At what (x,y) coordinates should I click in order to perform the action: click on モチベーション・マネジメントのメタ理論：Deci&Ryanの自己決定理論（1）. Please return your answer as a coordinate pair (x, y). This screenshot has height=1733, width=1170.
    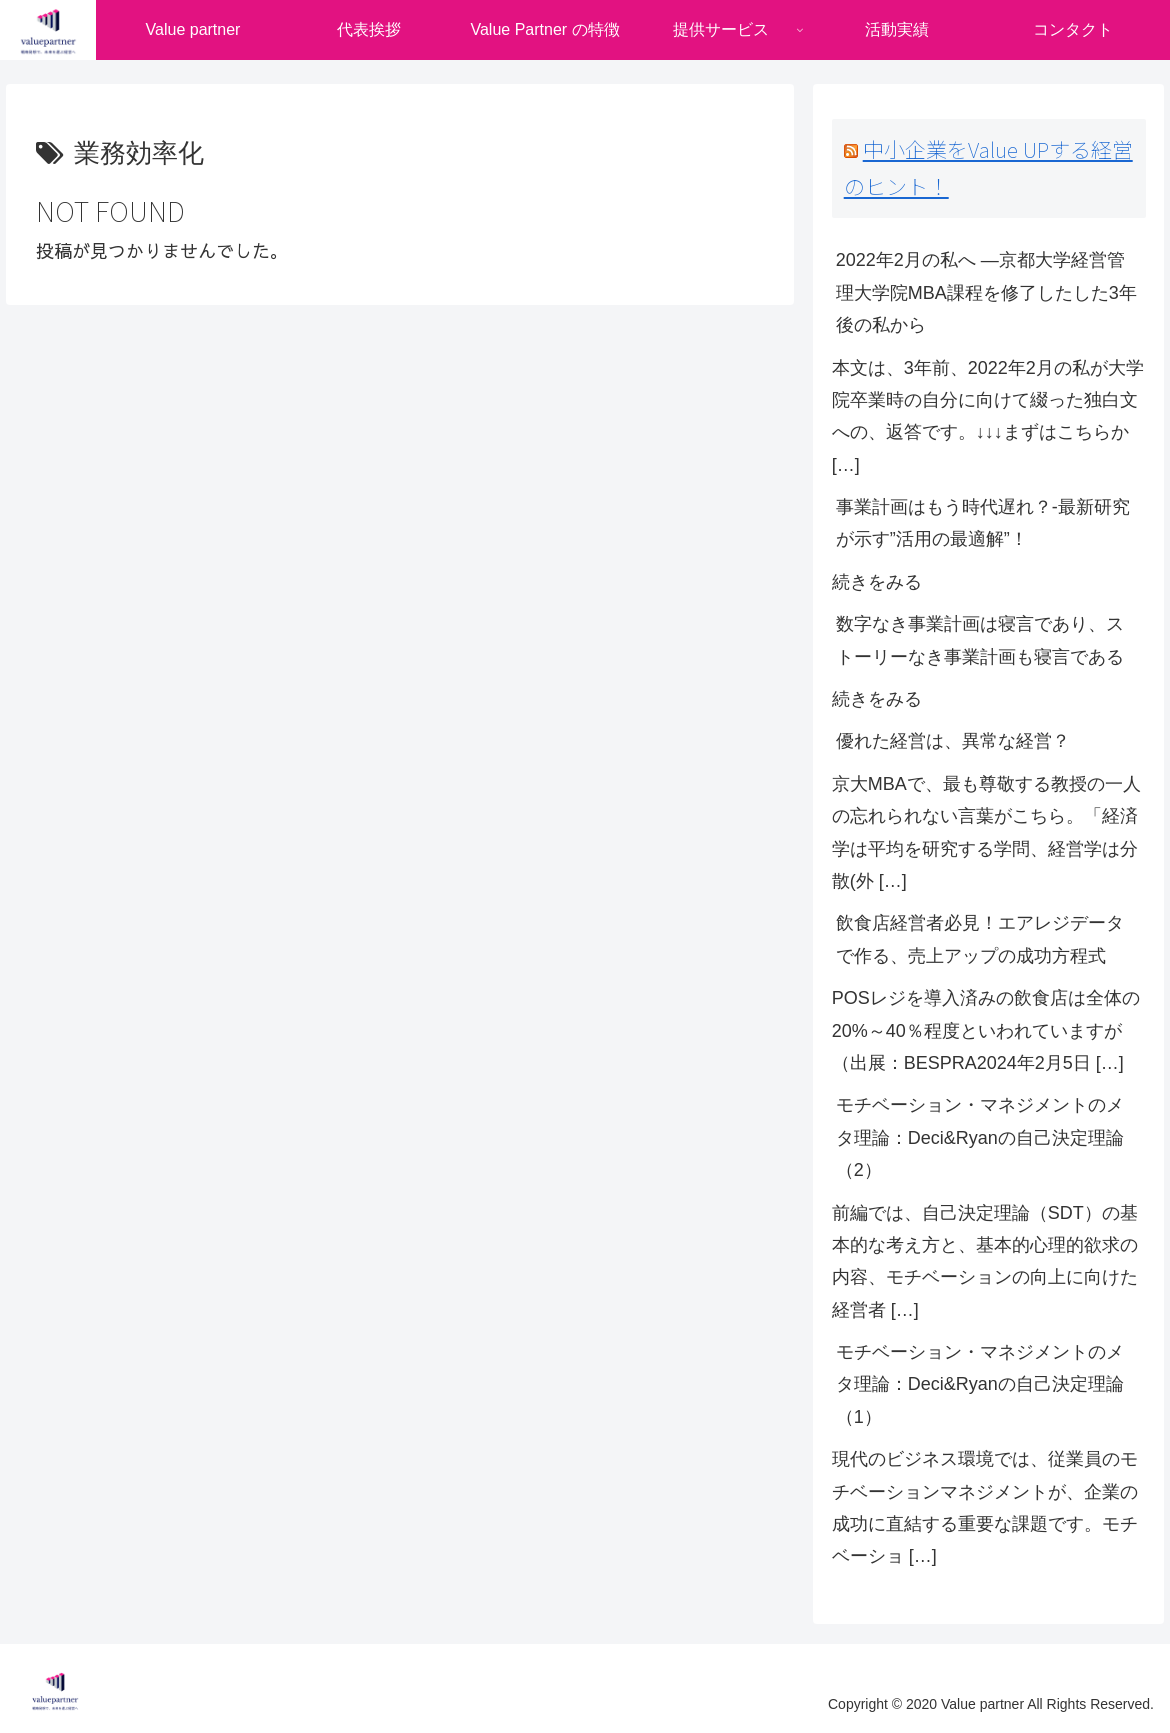
    Looking at the image, I should click on (980, 1384).